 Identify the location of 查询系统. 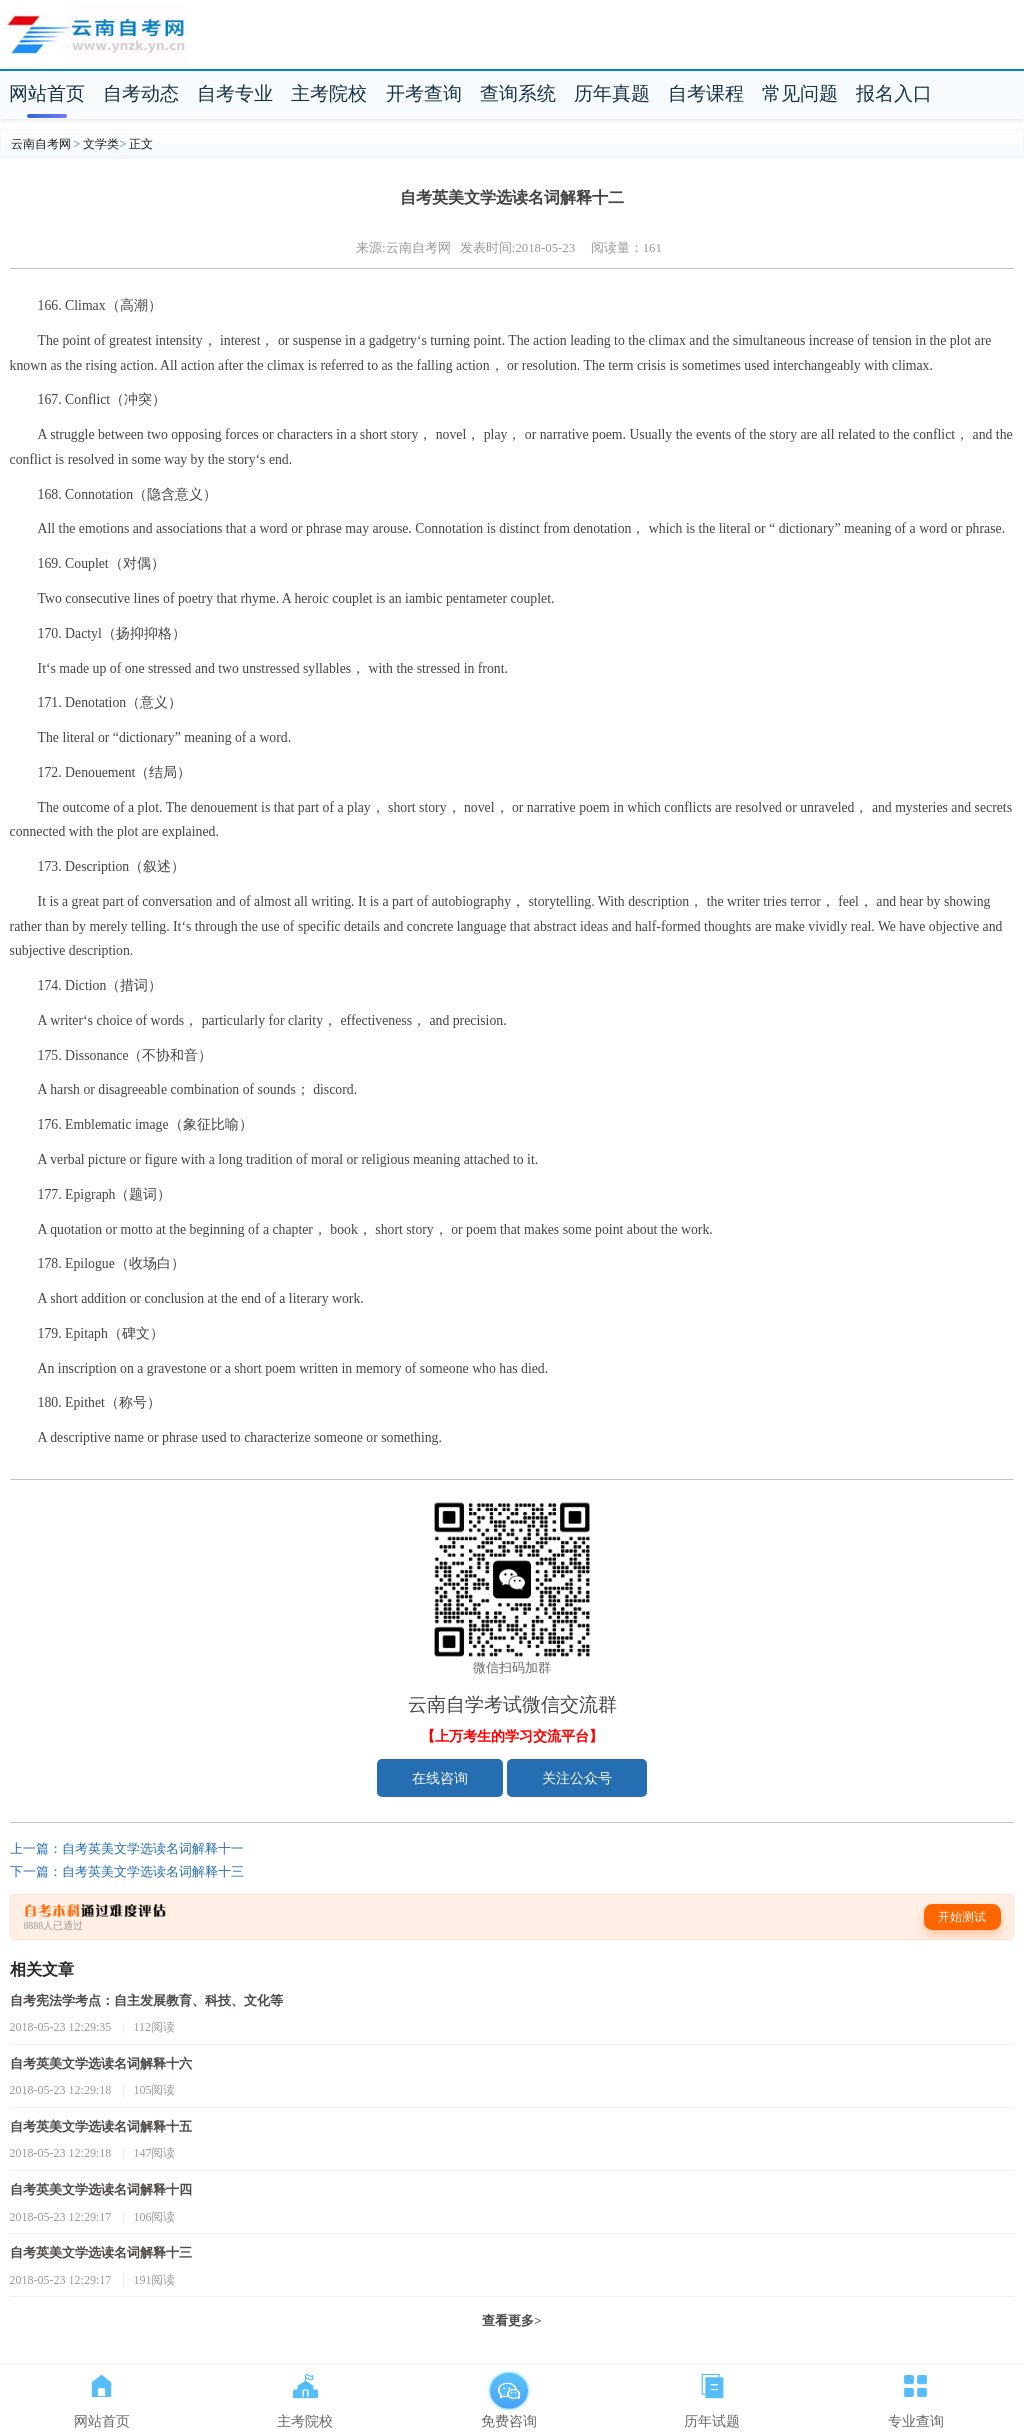
(518, 93).